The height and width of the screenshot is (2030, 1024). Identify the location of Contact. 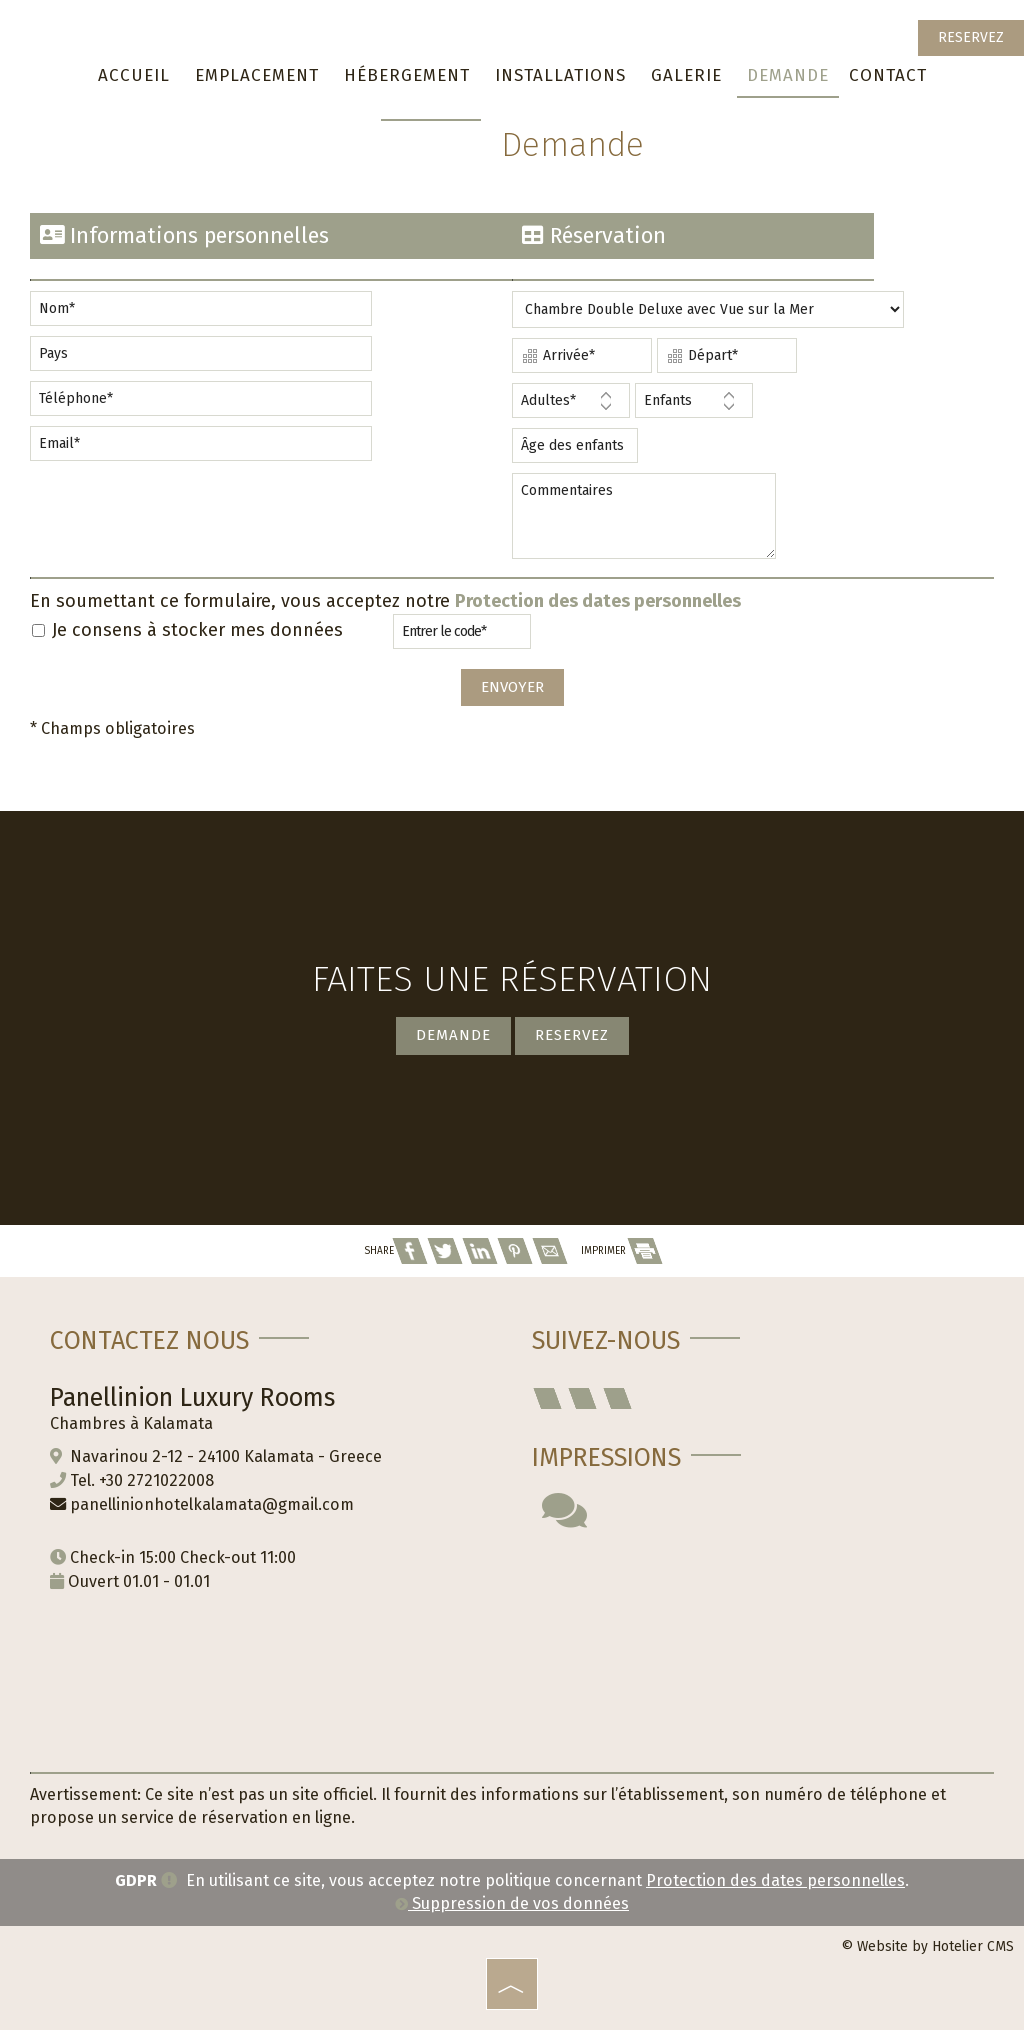
(888, 75).